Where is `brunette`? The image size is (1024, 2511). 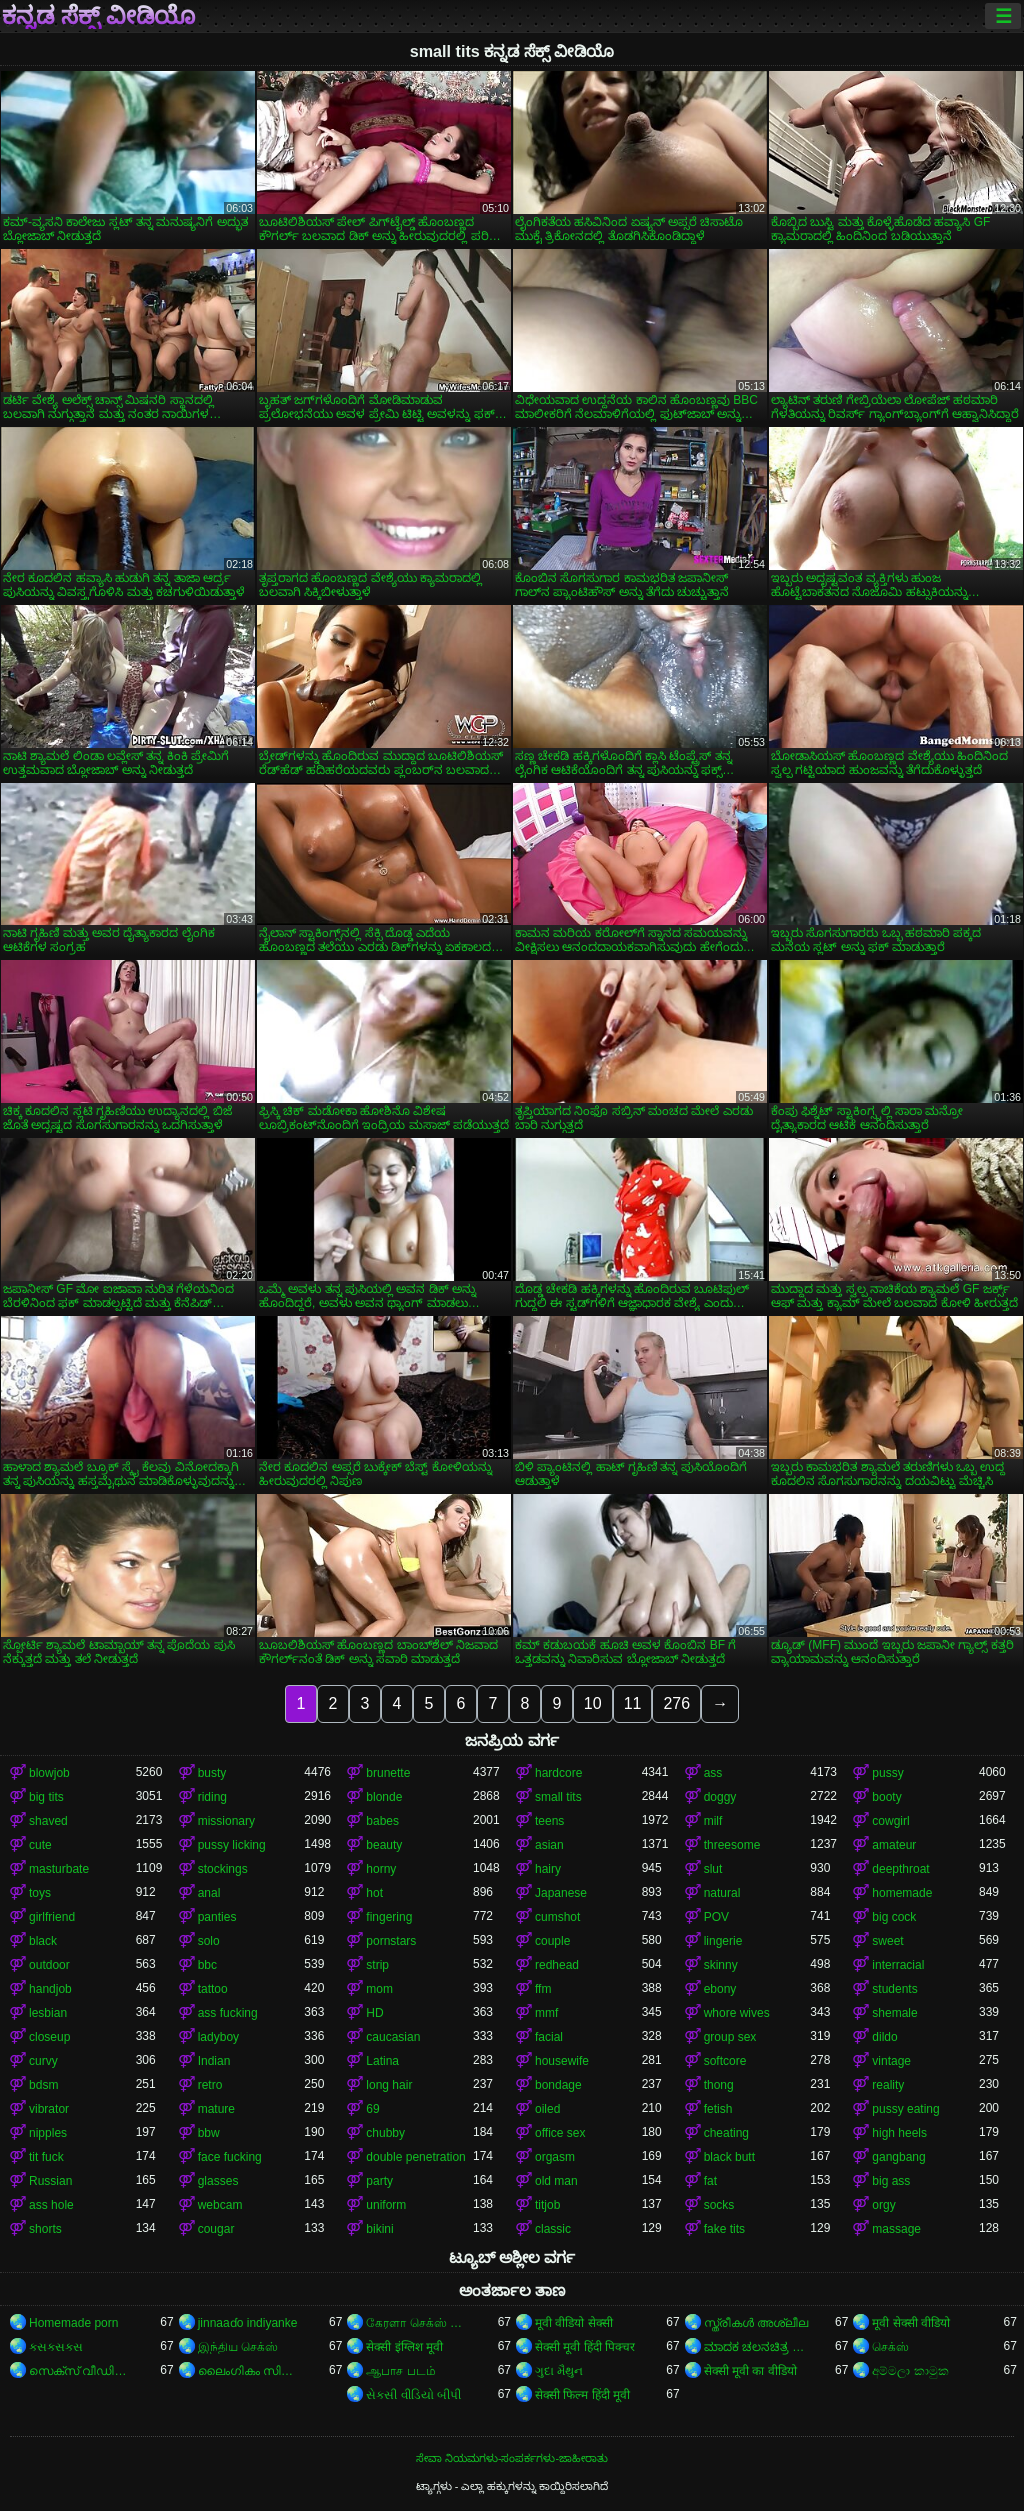
brunette is located at coordinates (388, 1773).